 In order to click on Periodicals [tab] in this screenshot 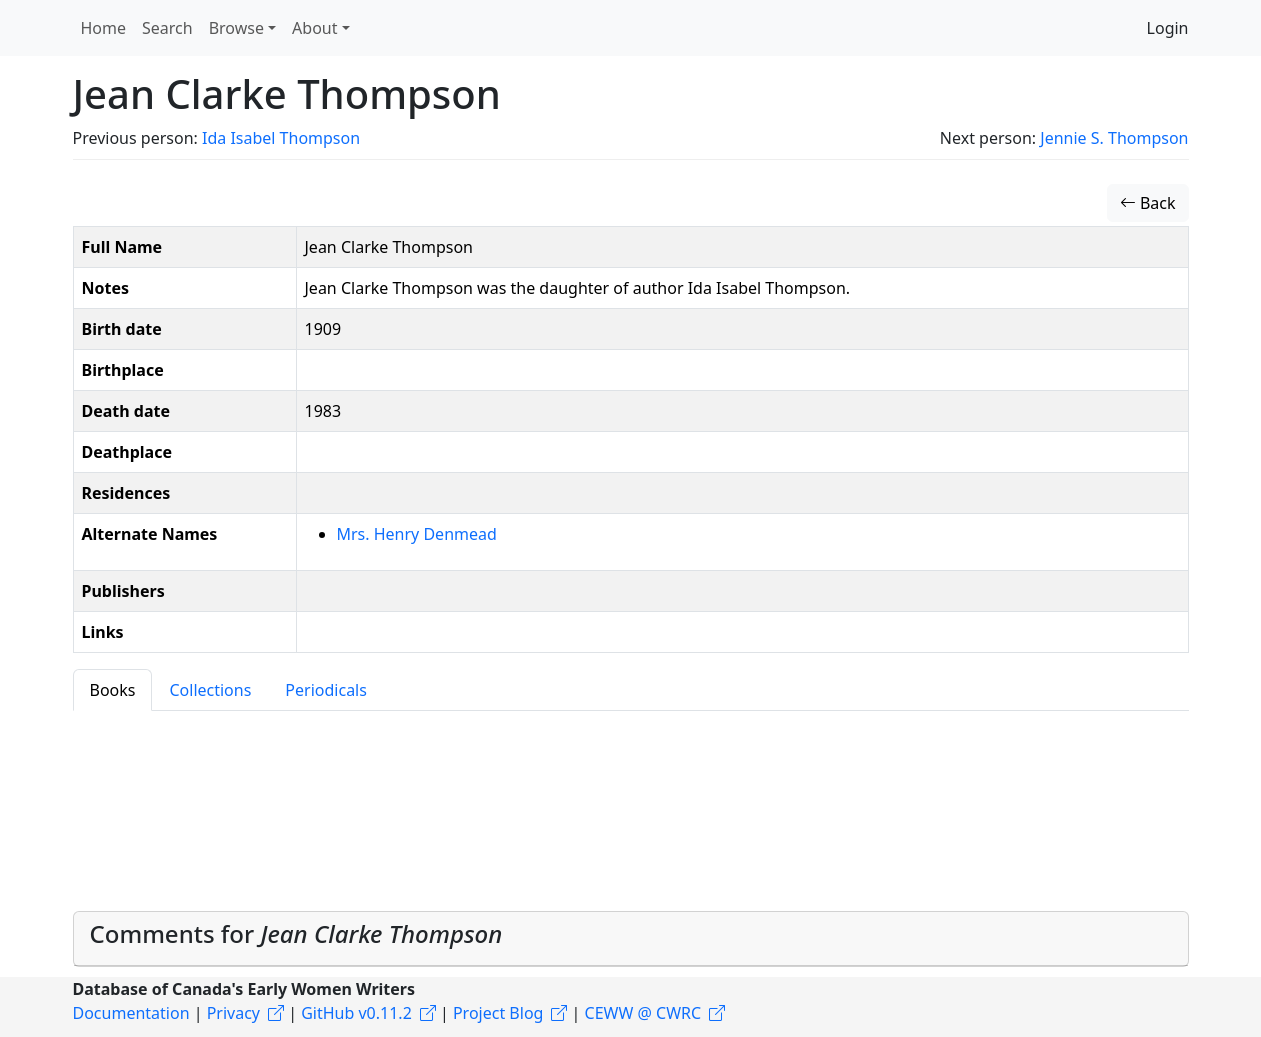, I will do `click(326, 690)`.